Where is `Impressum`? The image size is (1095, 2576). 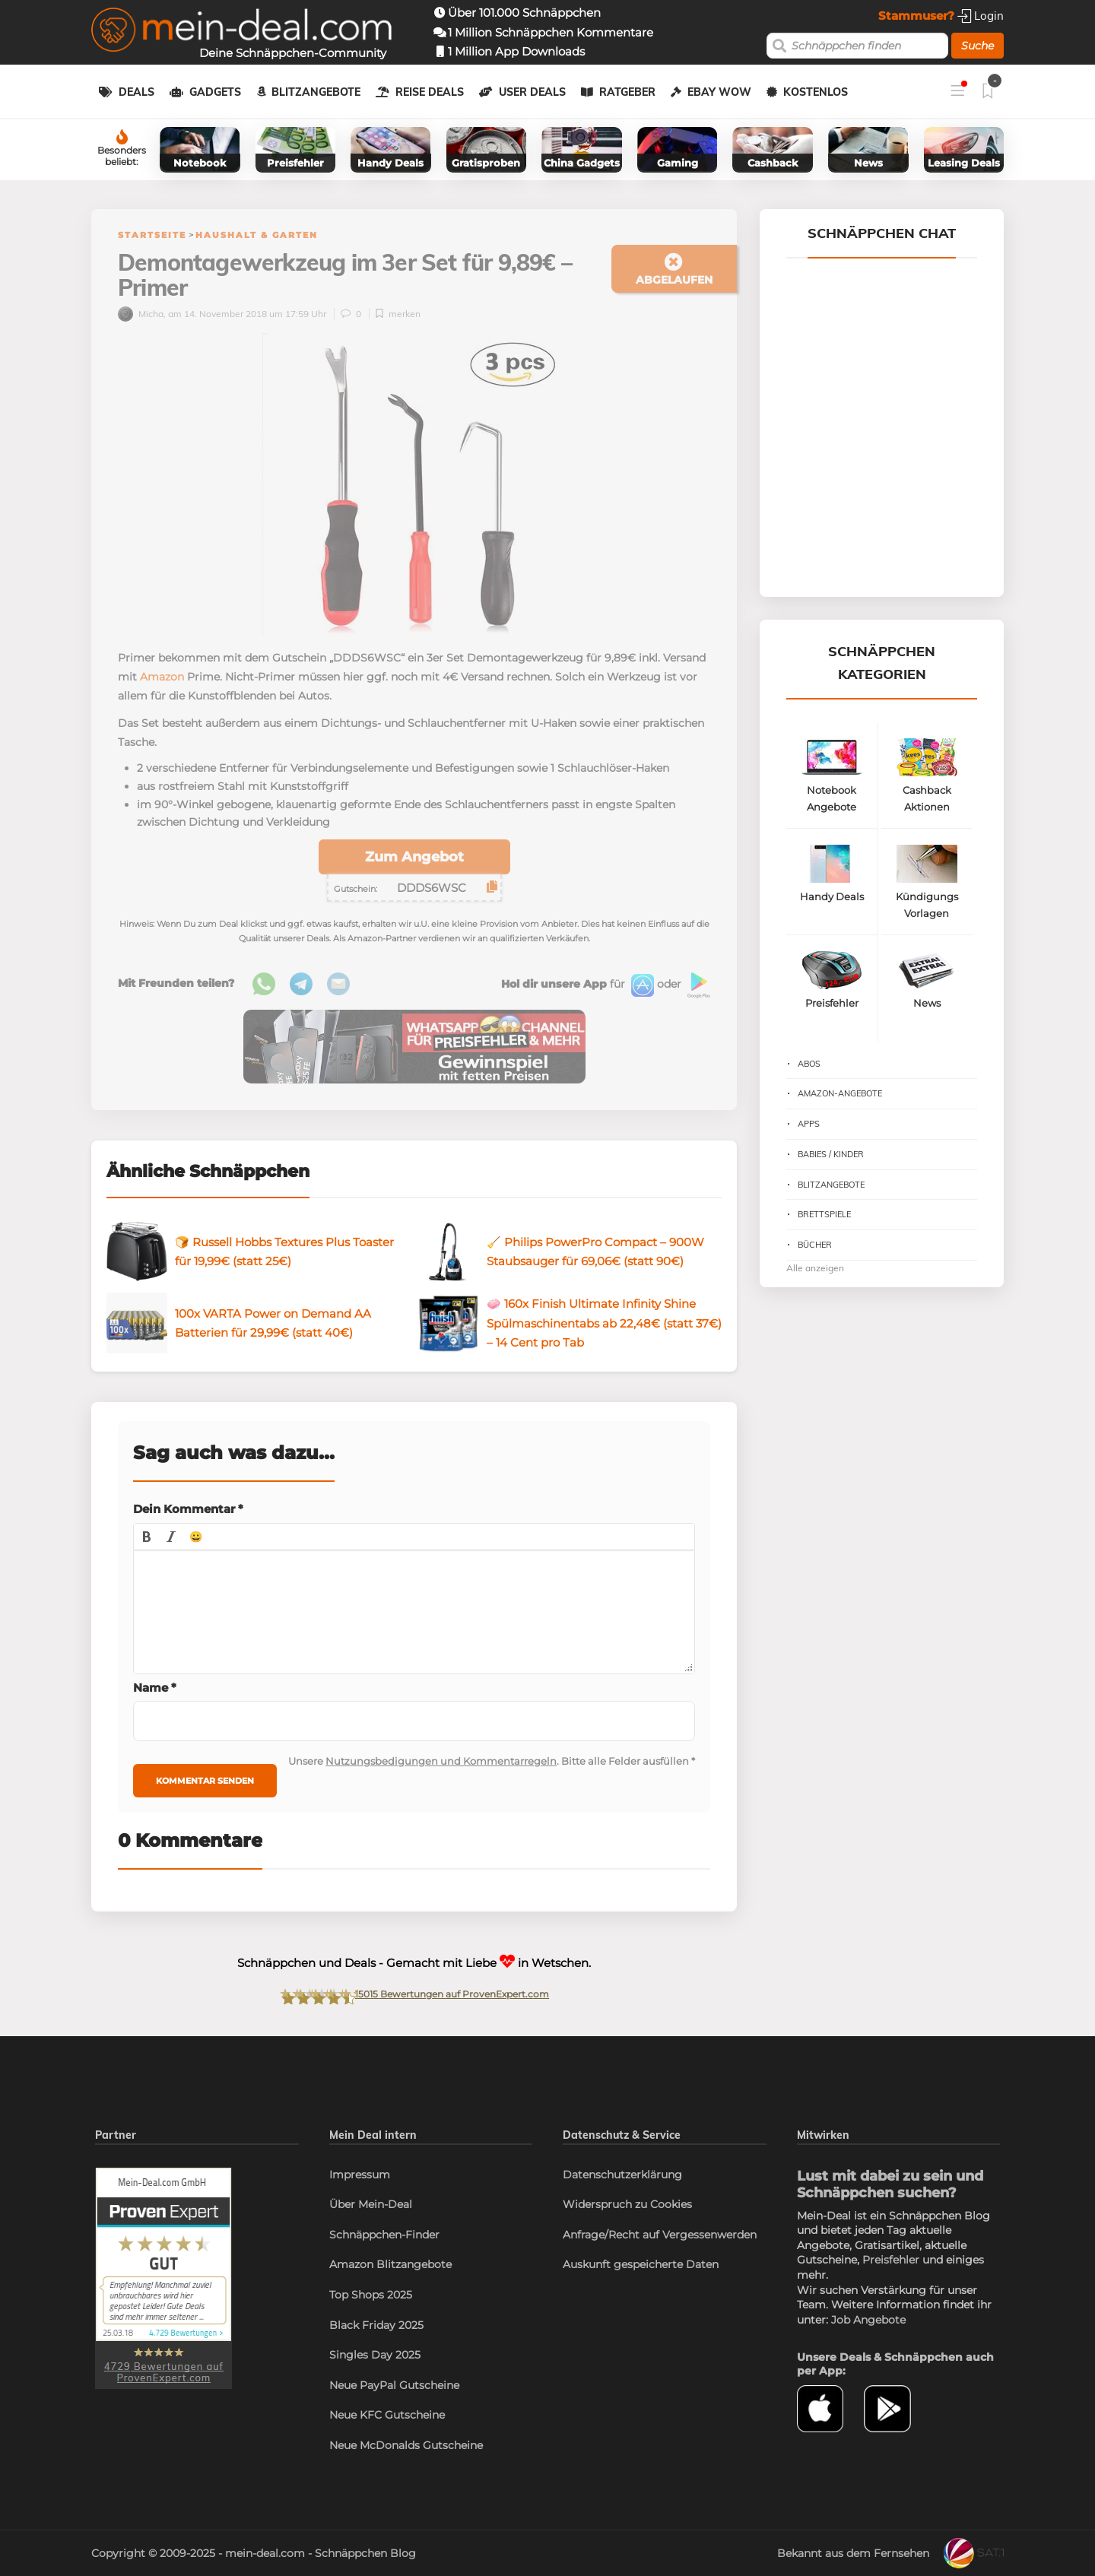 Impressum is located at coordinates (359, 2174).